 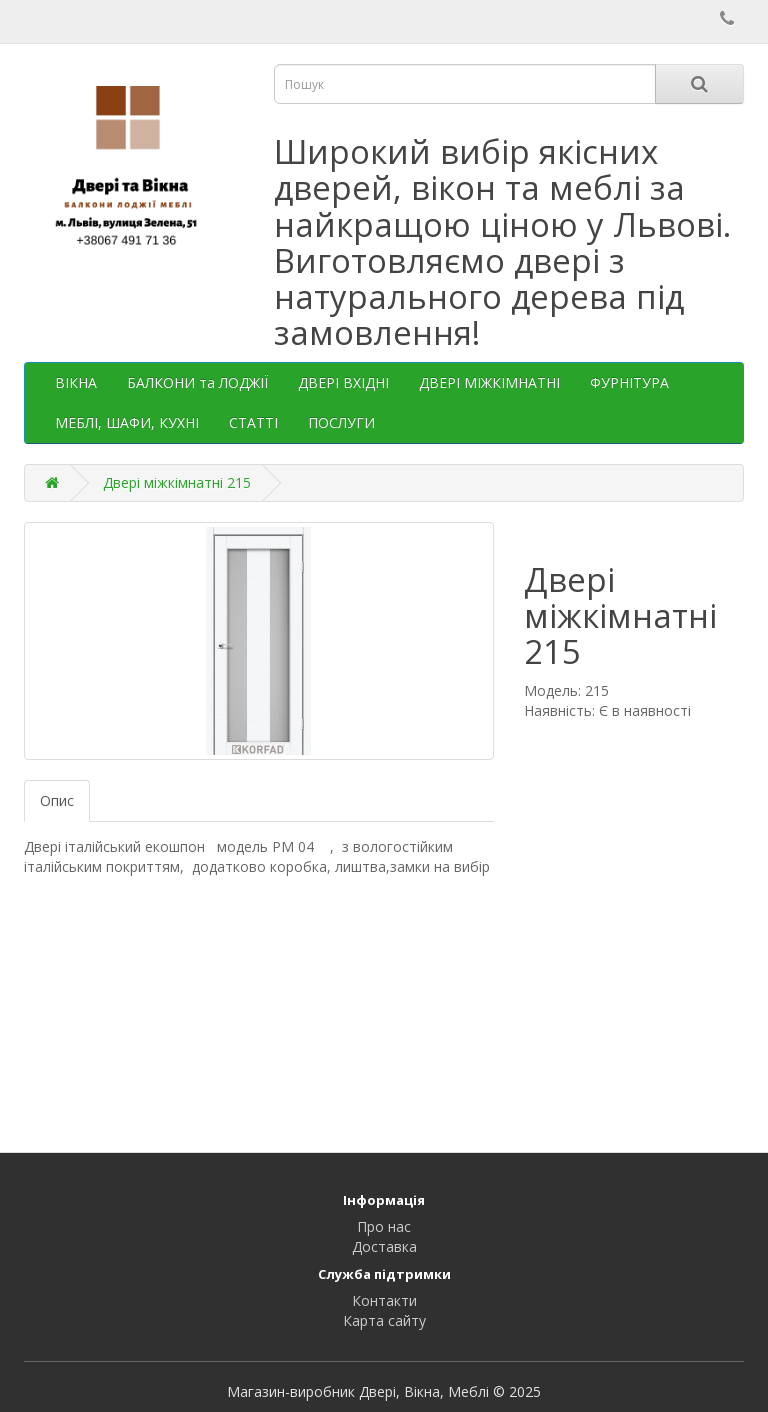 What do you see at coordinates (343, 382) in the screenshot?
I see `ДВЕРІ ВХІДНІ` at bounding box center [343, 382].